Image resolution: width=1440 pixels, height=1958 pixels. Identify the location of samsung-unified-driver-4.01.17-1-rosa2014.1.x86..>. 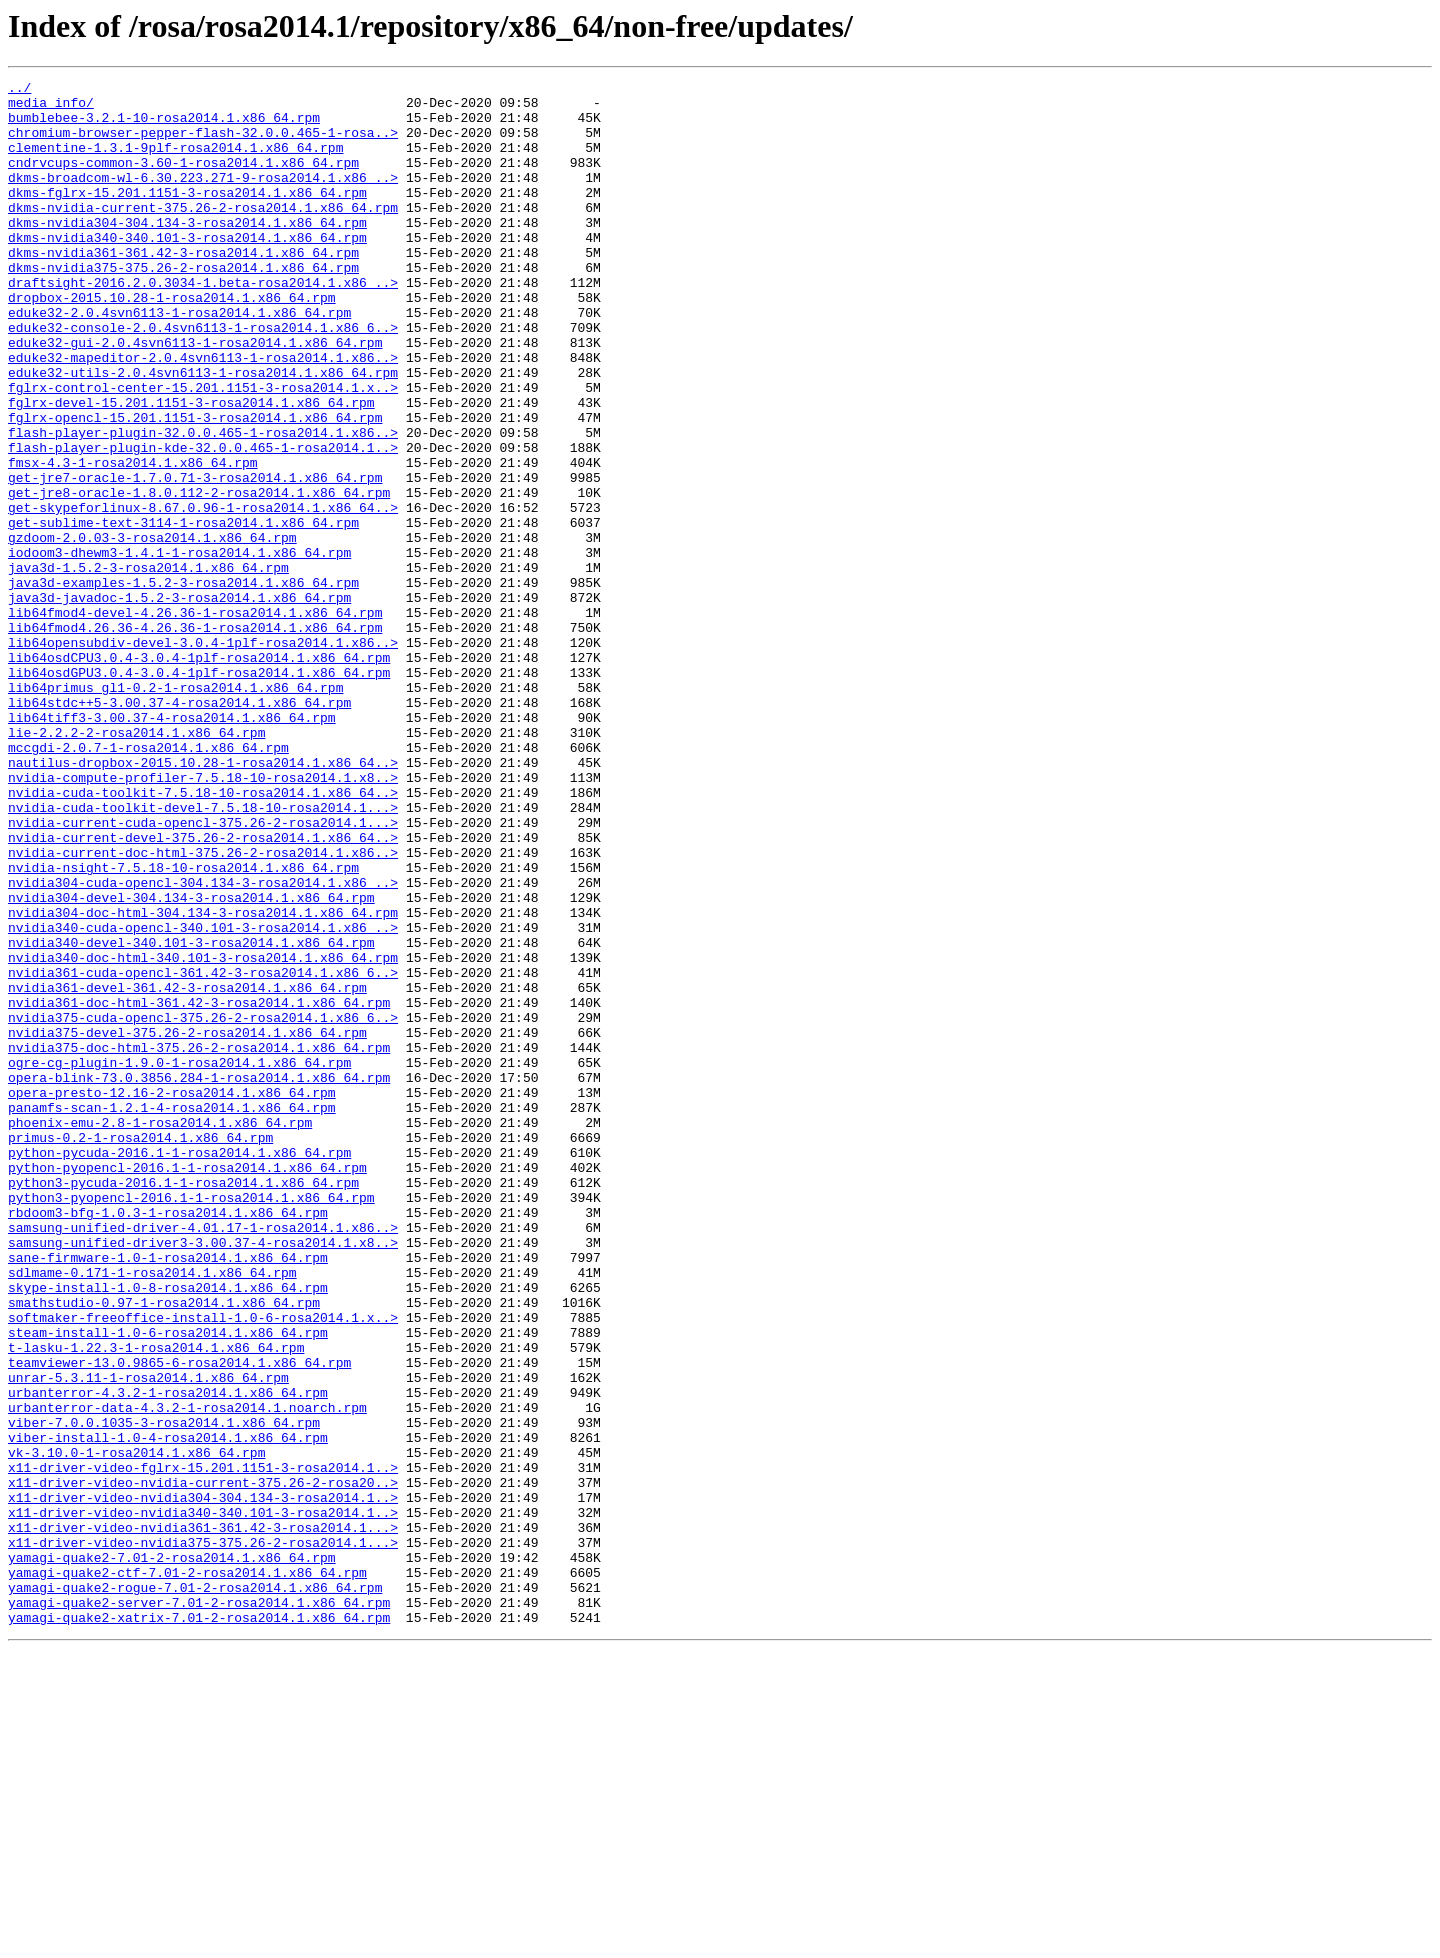
(203, 1458).